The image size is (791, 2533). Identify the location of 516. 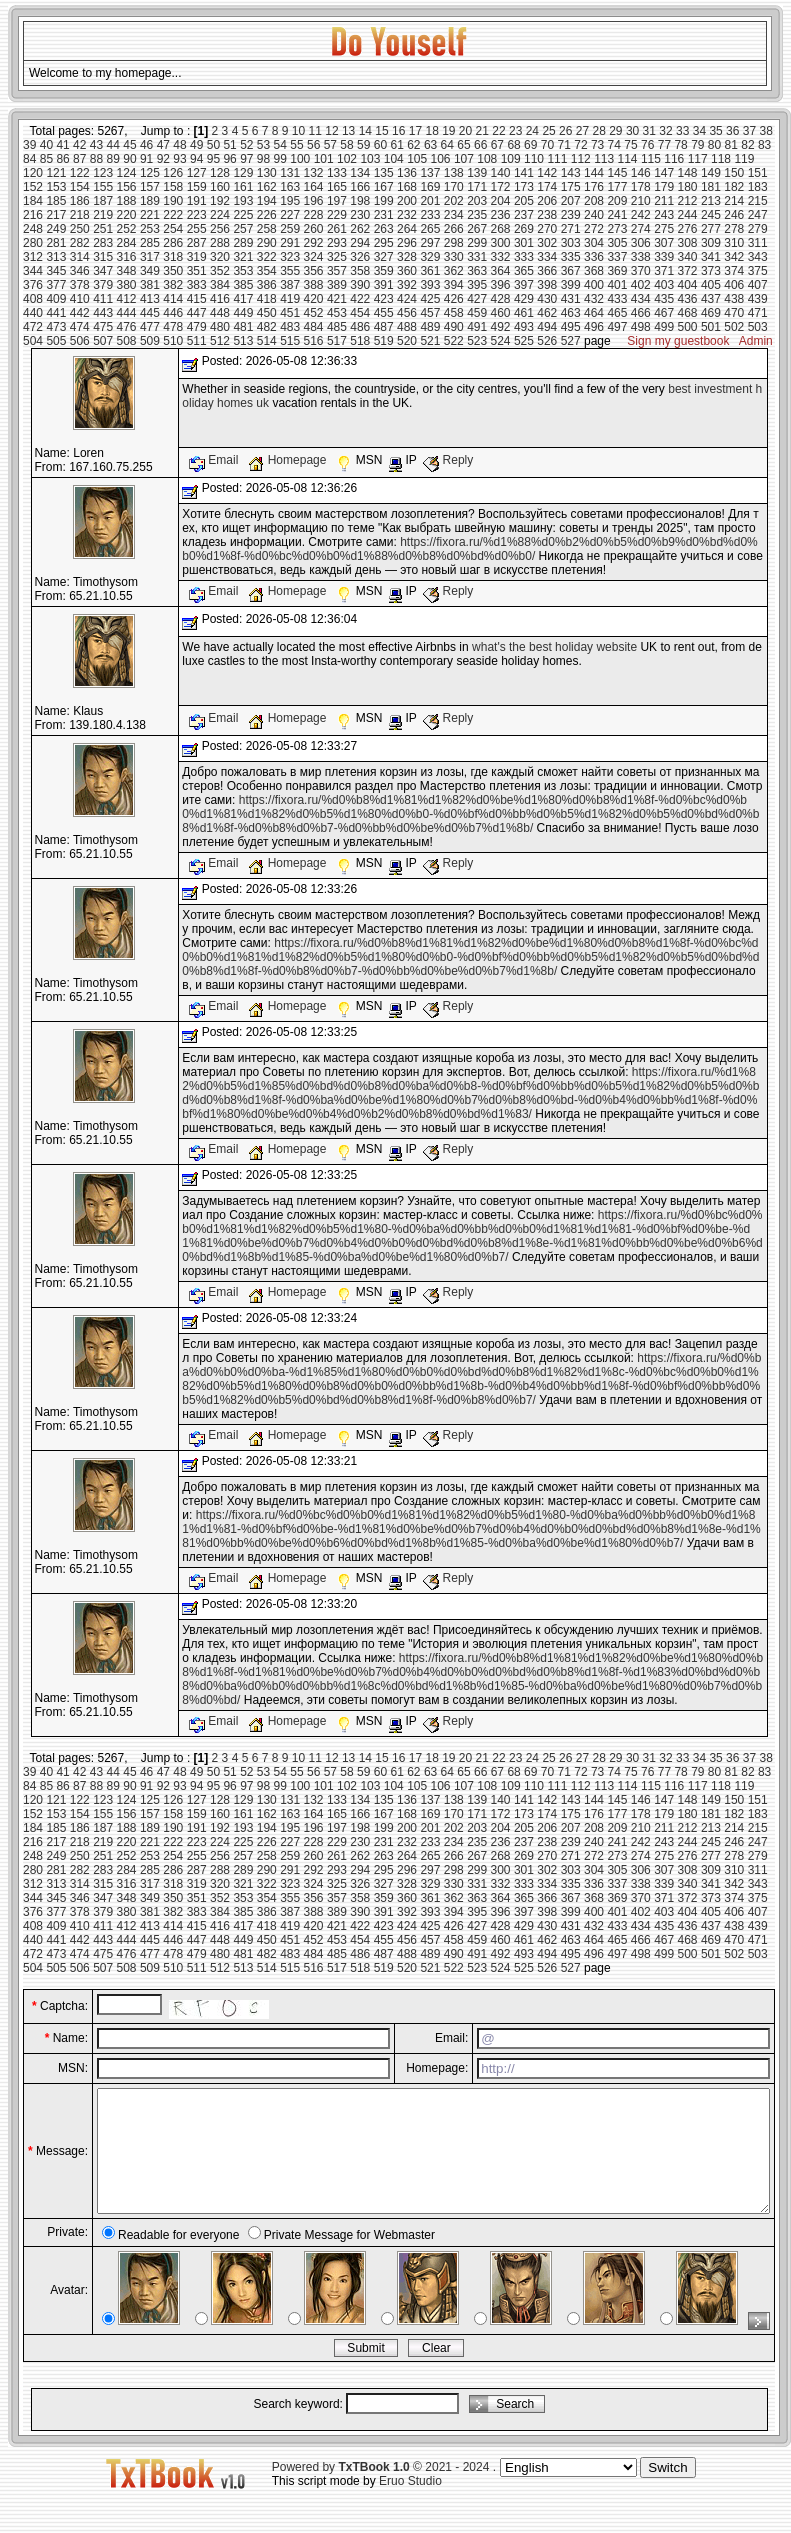
(314, 341).